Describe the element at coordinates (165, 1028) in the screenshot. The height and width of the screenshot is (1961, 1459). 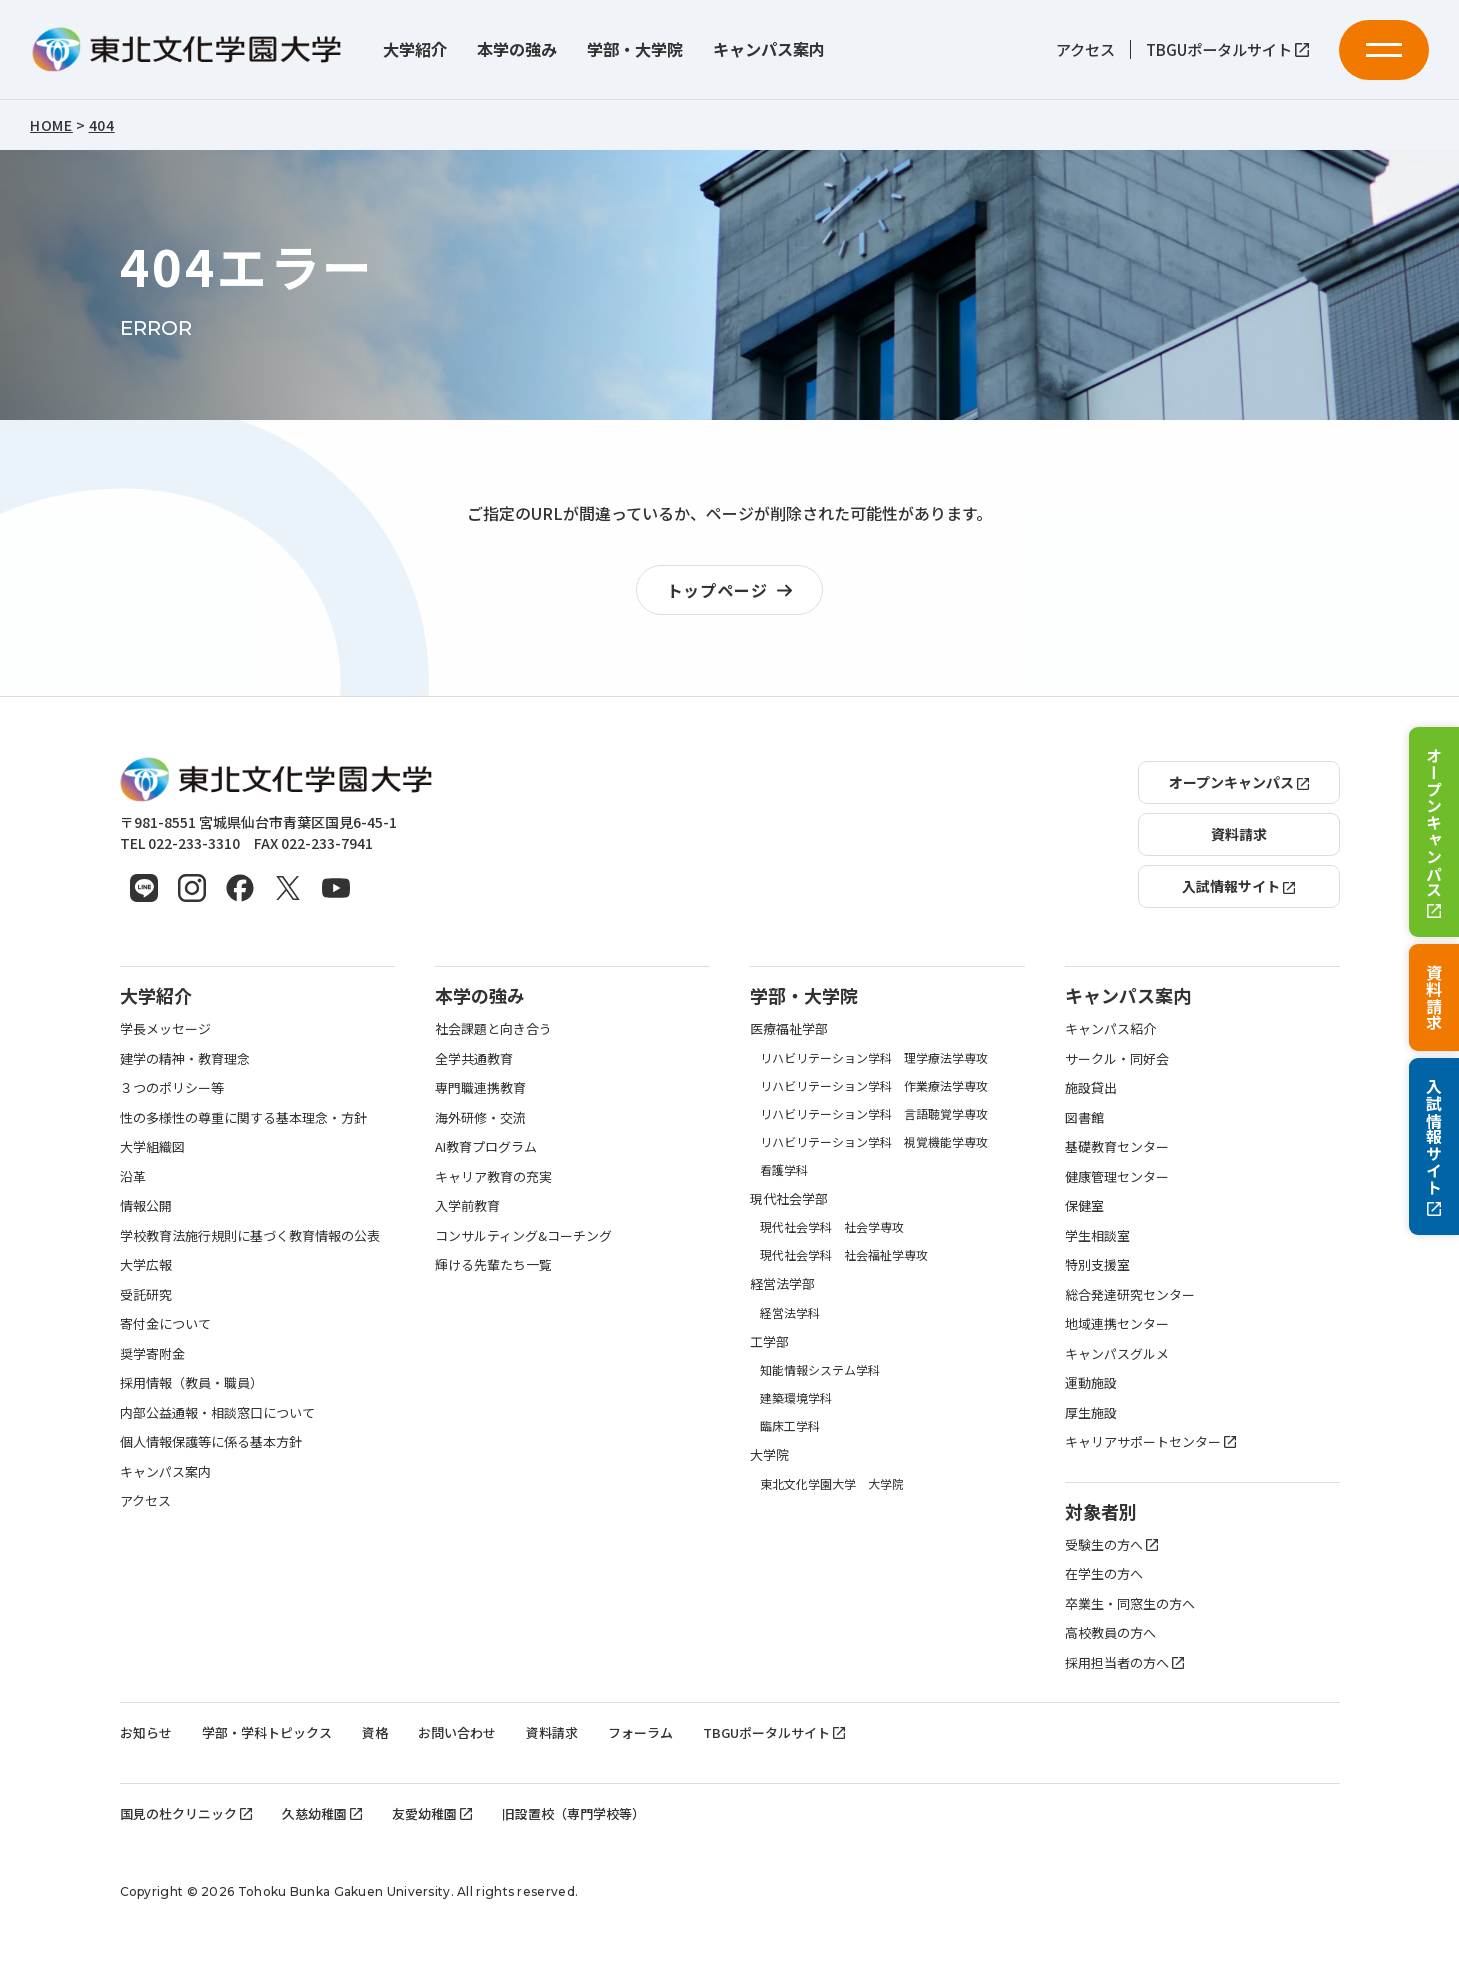
I see `学長メッセージ` at that location.